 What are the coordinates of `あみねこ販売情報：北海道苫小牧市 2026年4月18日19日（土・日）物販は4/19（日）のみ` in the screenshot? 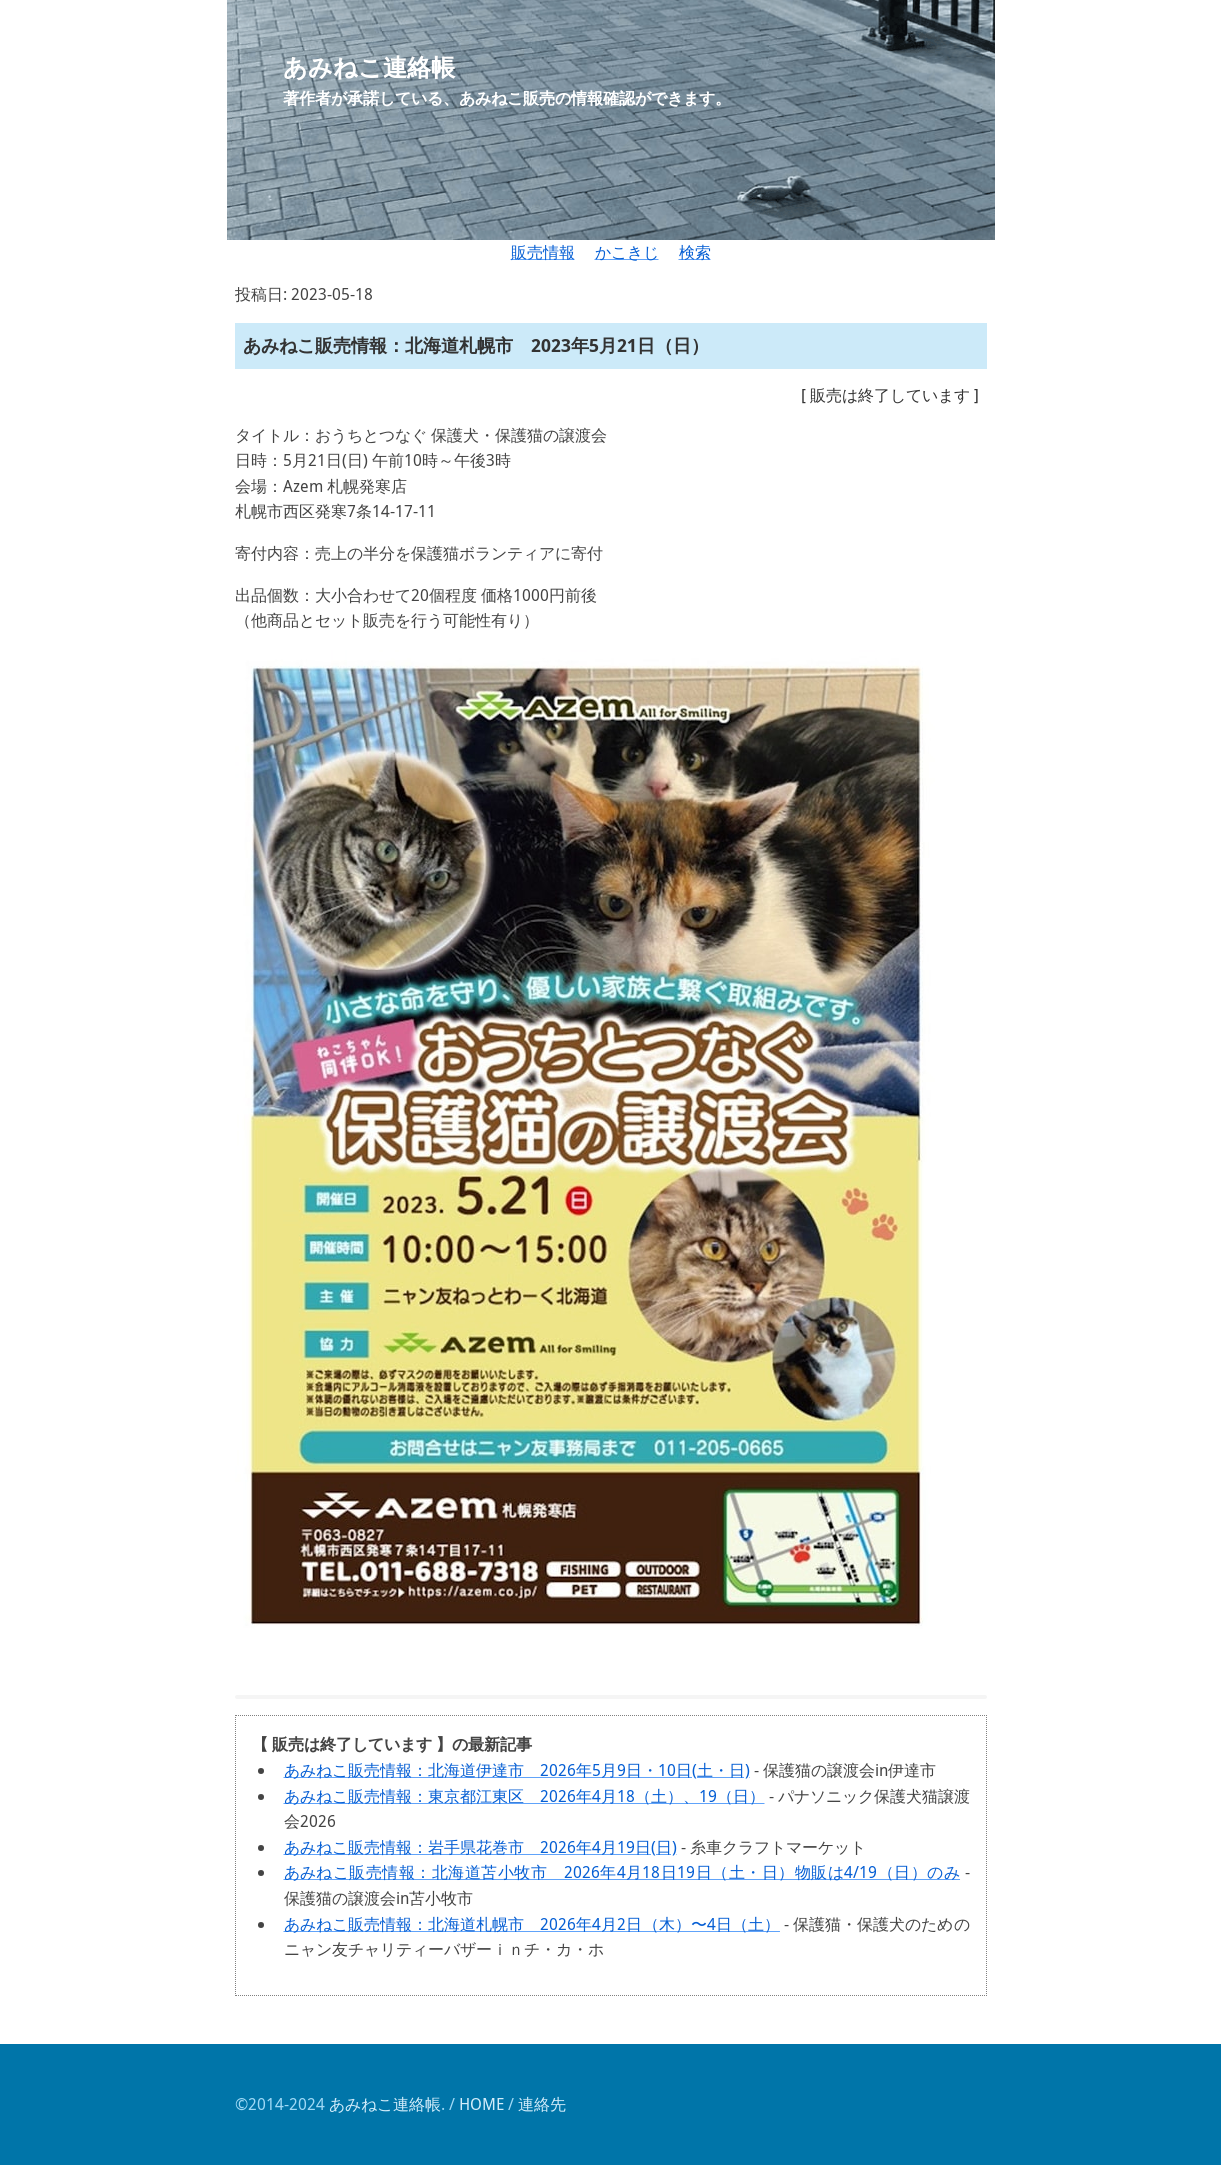 It's located at (622, 1872).